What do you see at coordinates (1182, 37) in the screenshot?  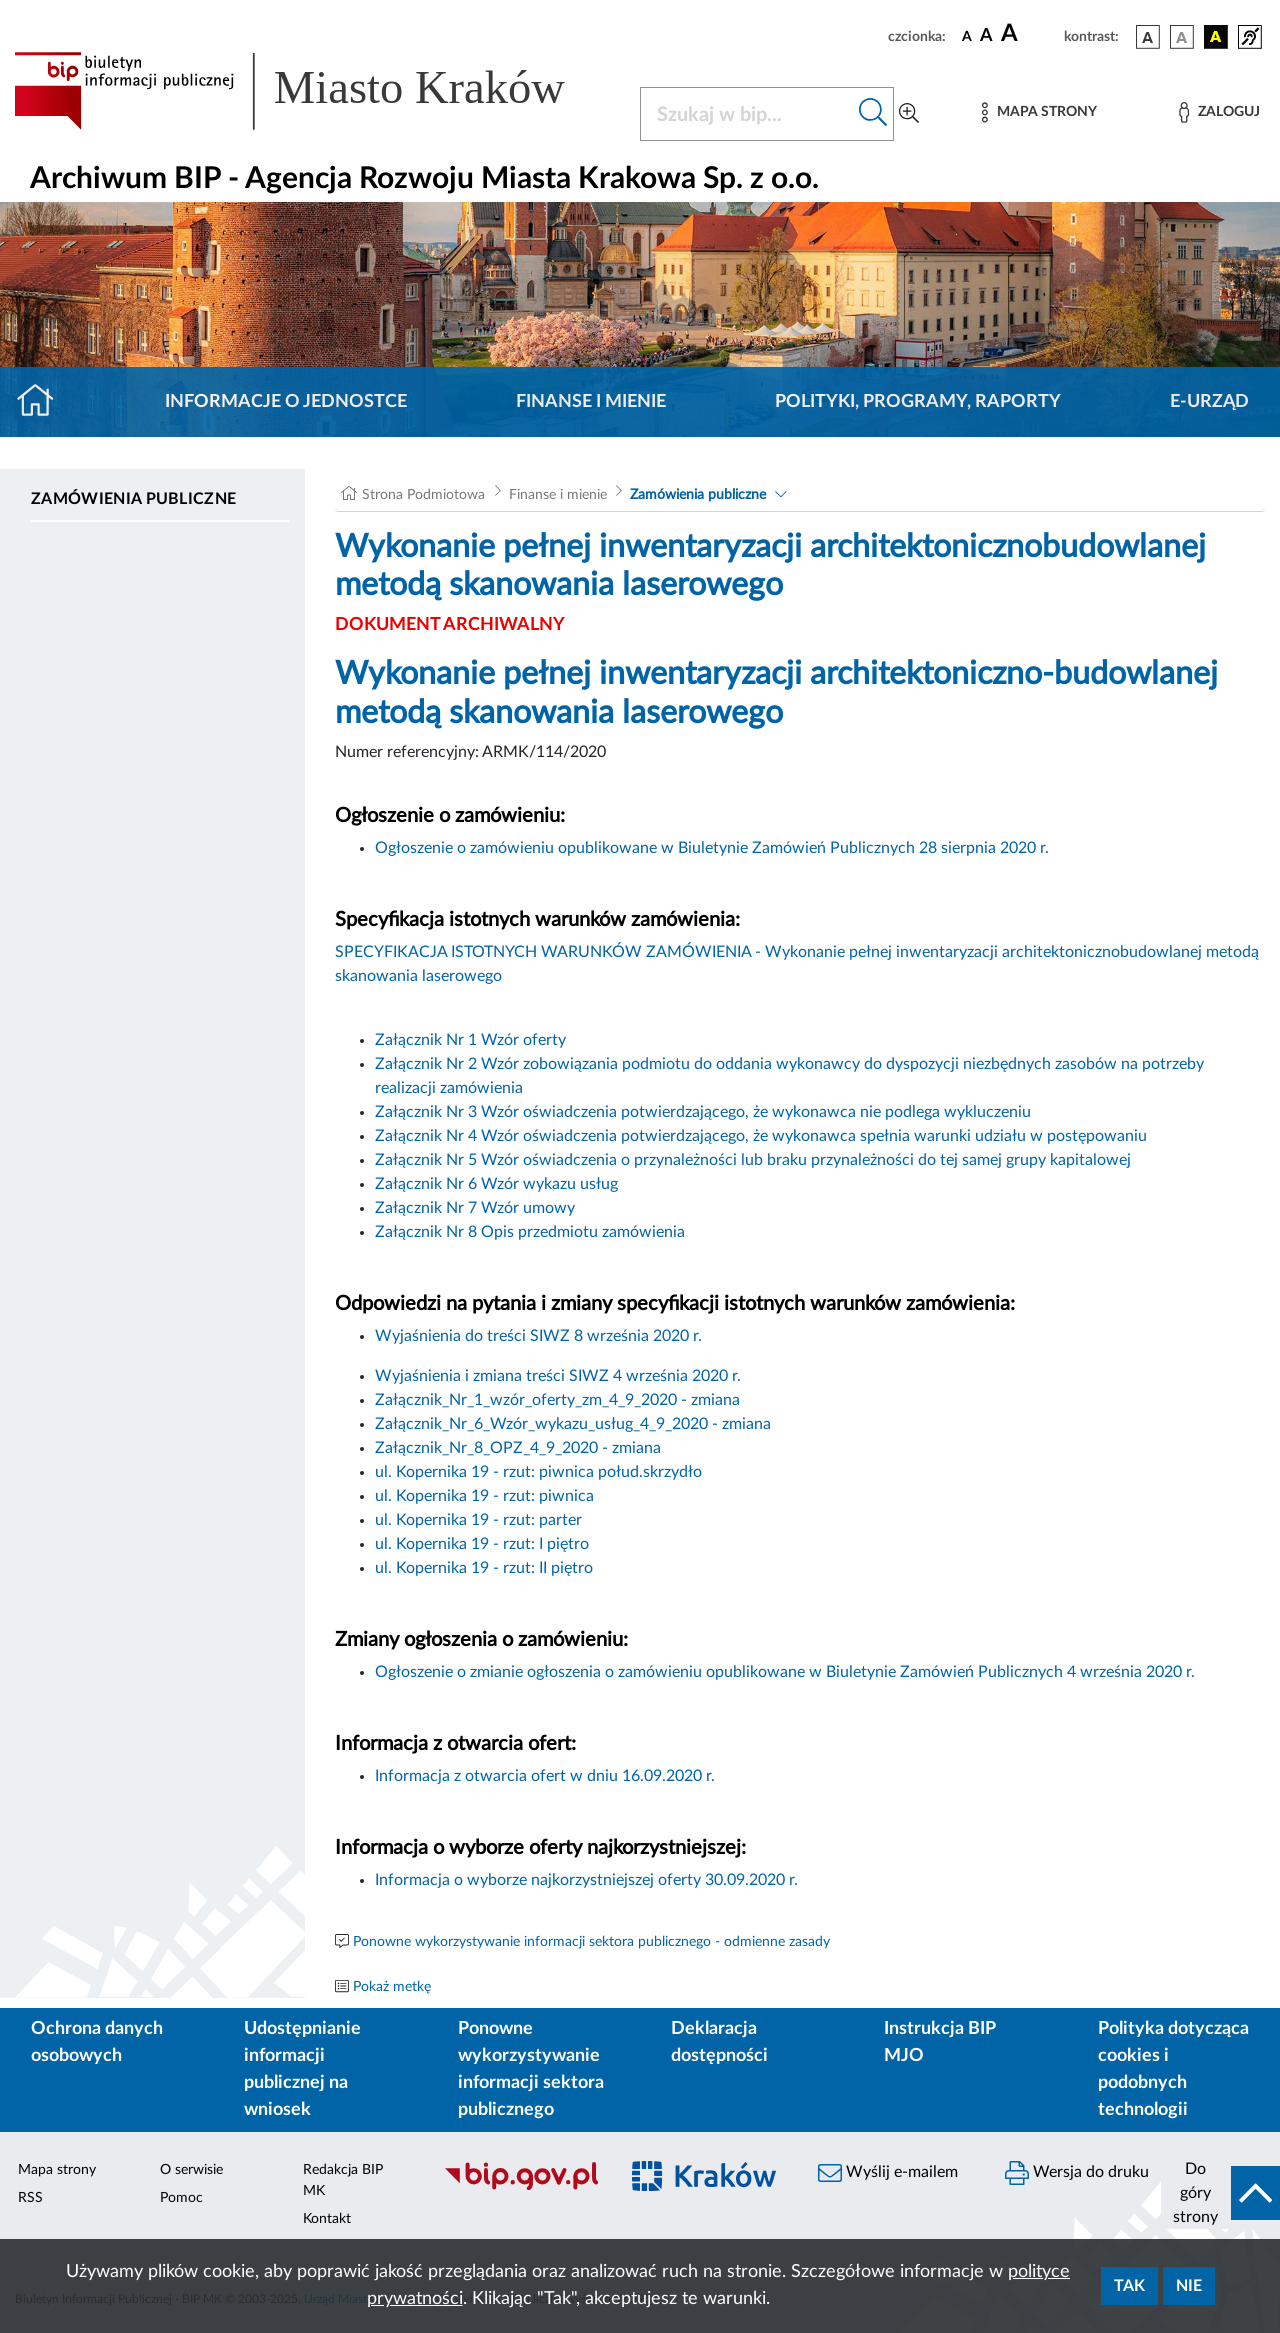 I see `[wersja kolorystyczna biało-czarna]` at bounding box center [1182, 37].